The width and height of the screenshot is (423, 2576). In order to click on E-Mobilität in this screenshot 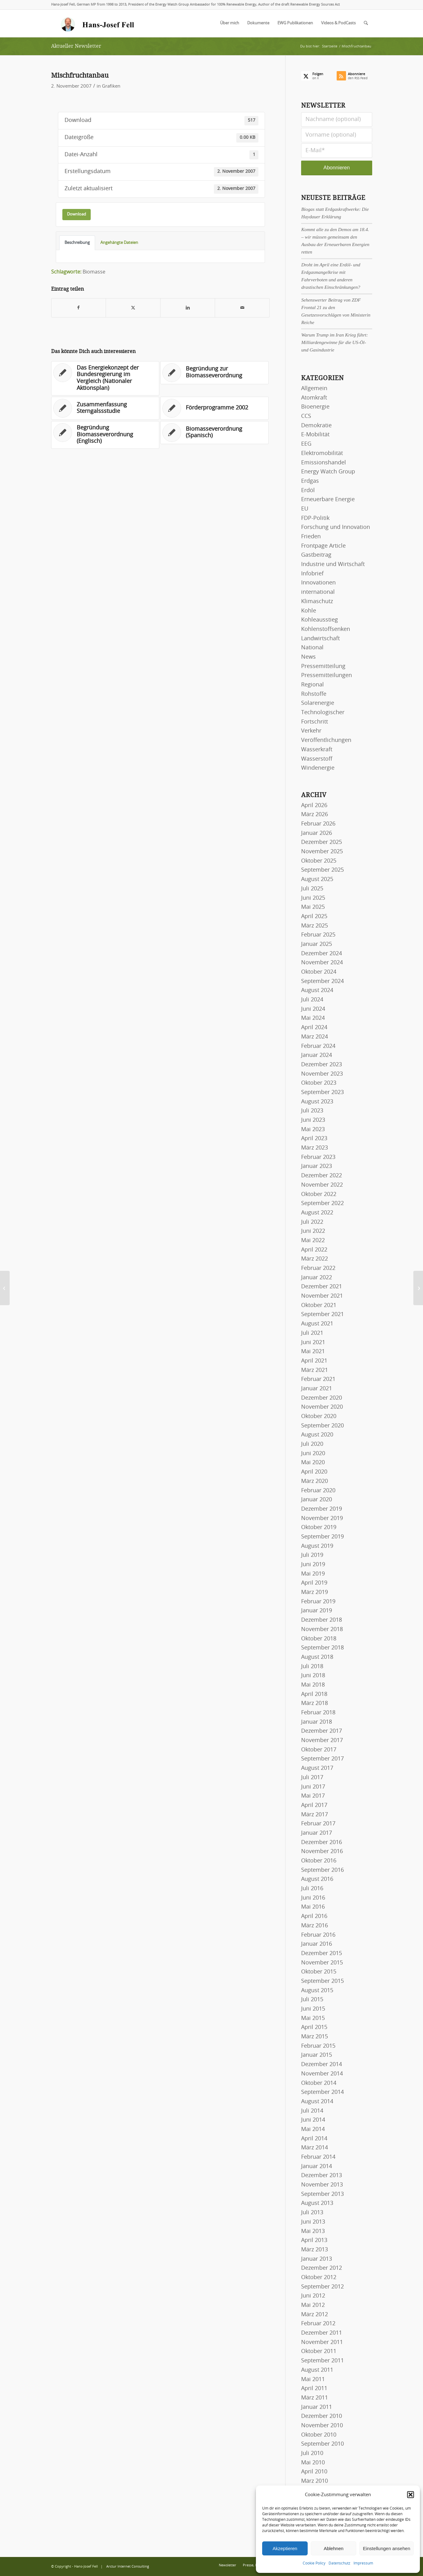, I will do `click(315, 435)`.